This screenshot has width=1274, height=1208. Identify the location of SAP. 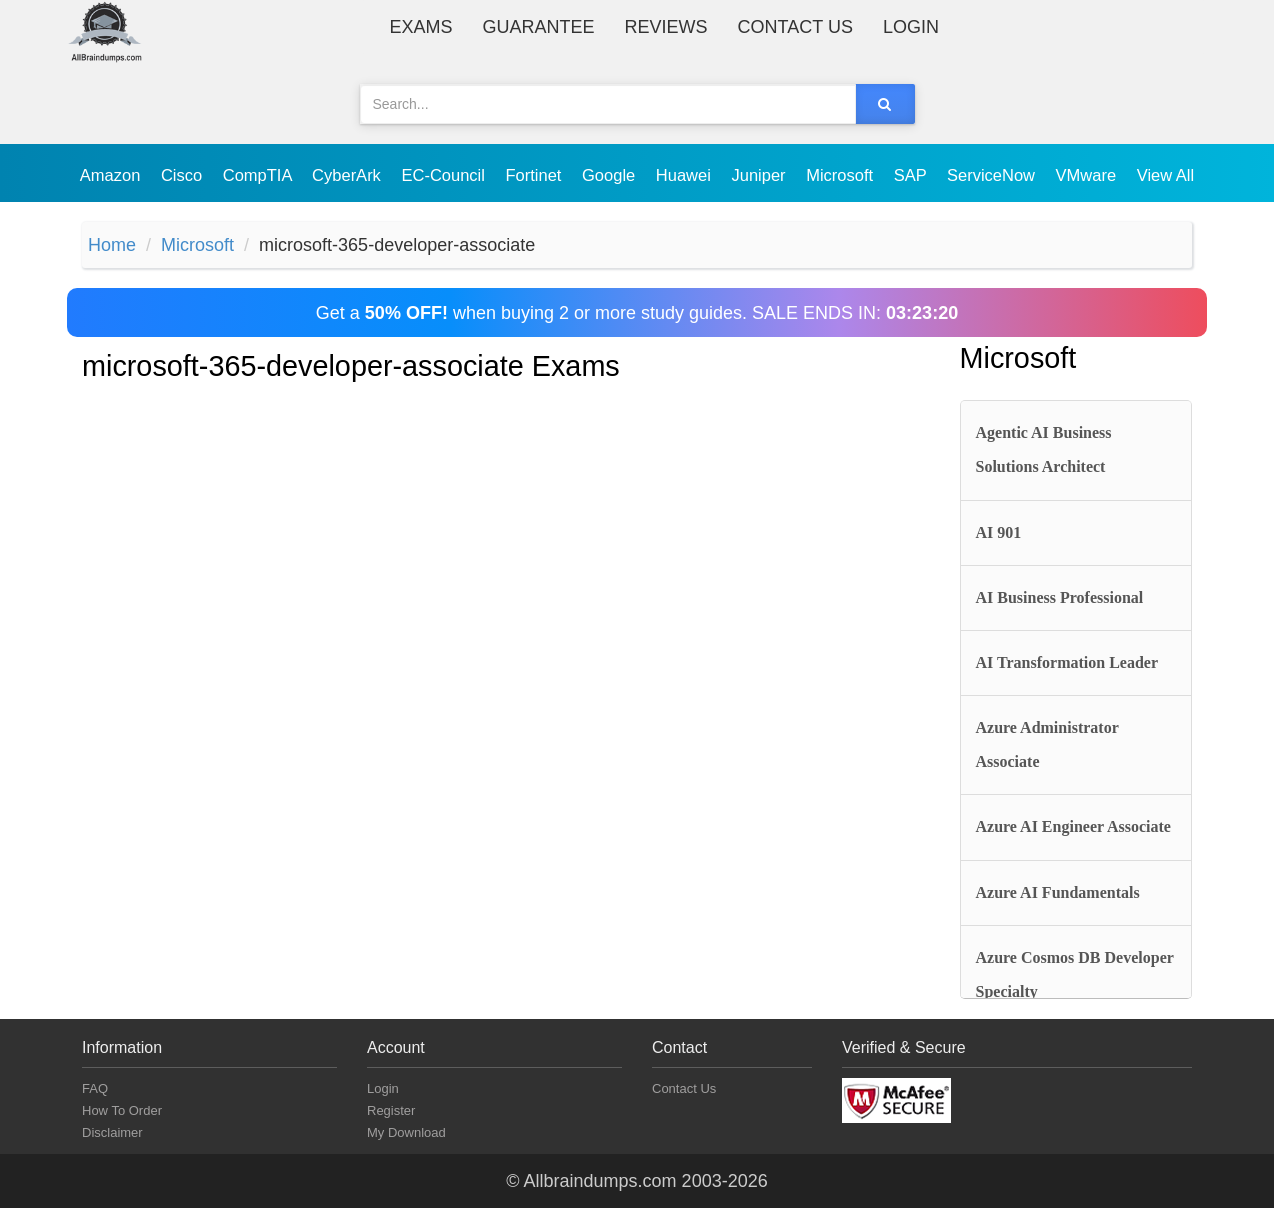
(912, 175).